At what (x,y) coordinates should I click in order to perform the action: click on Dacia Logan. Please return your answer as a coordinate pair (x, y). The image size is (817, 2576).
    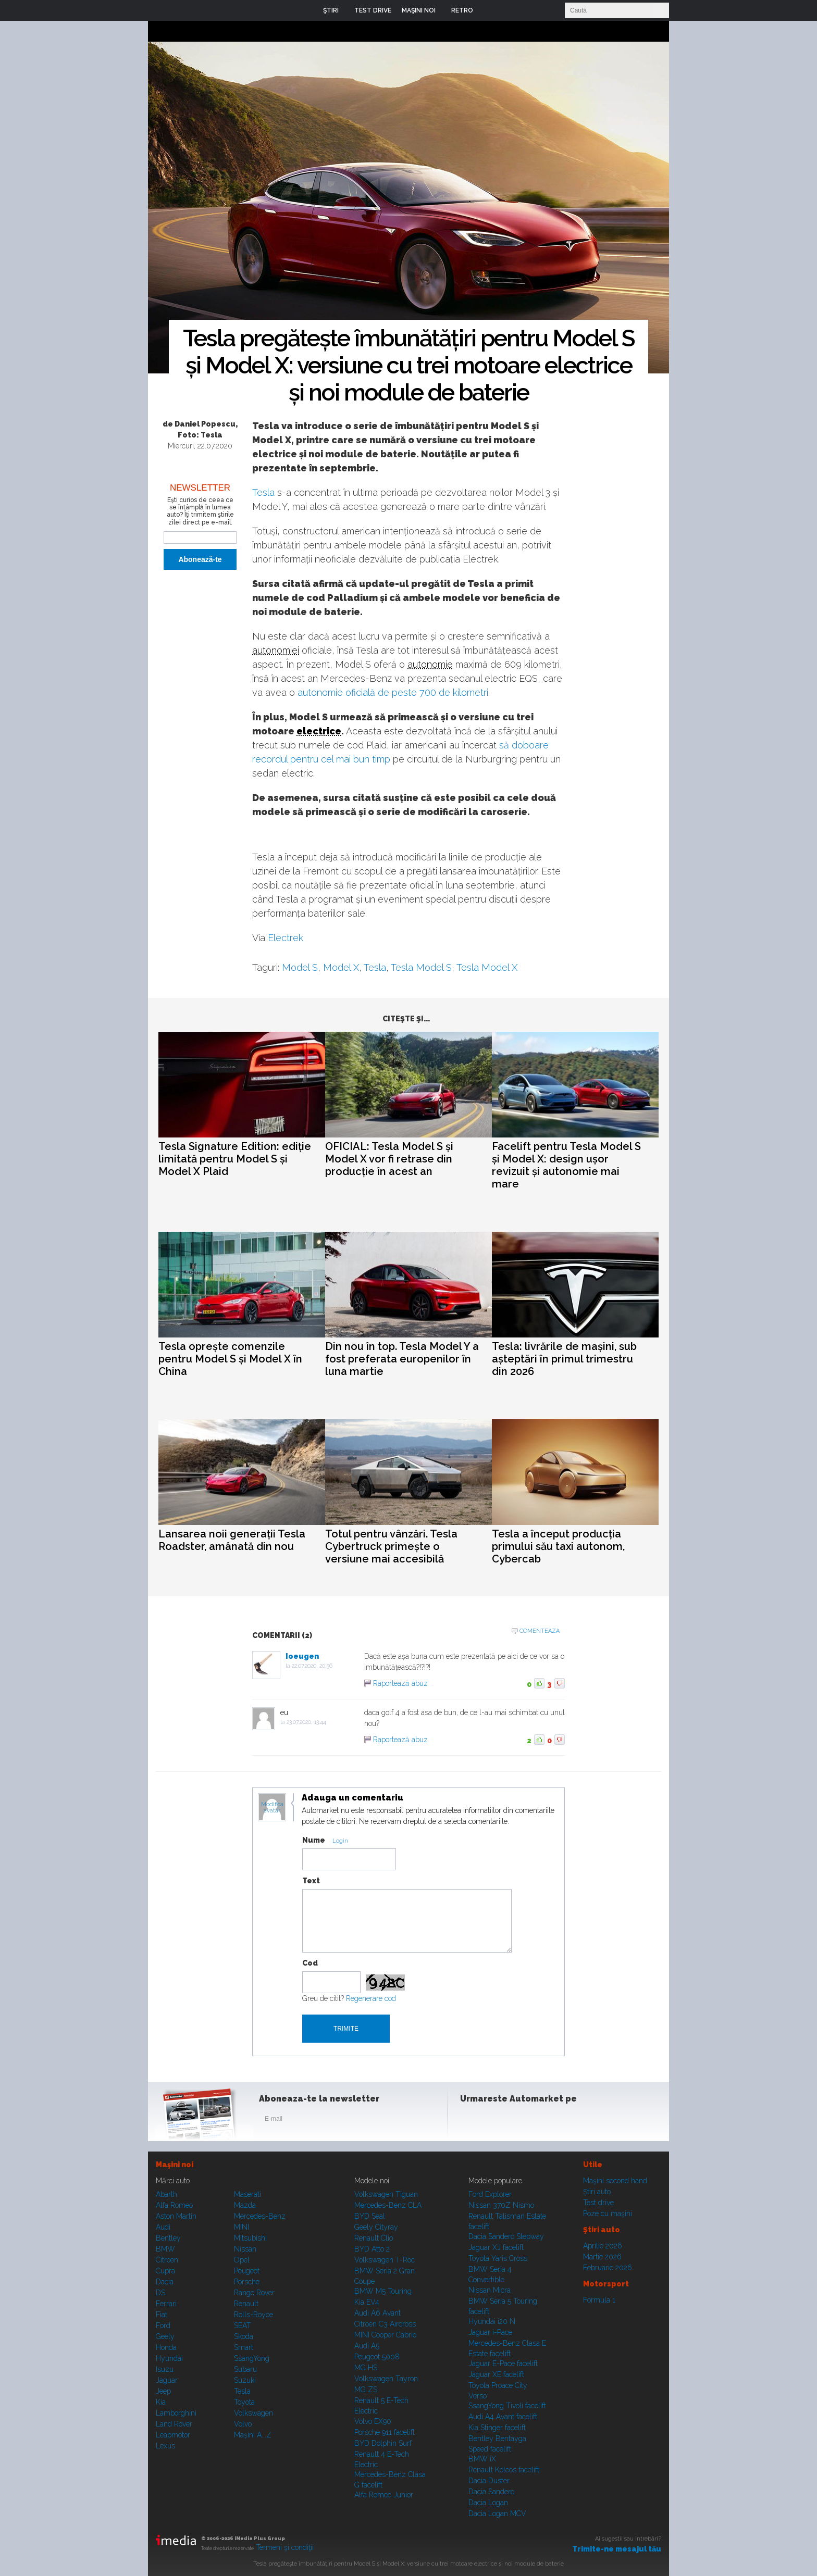
    Looking at the image, I should click on (488, 2502).